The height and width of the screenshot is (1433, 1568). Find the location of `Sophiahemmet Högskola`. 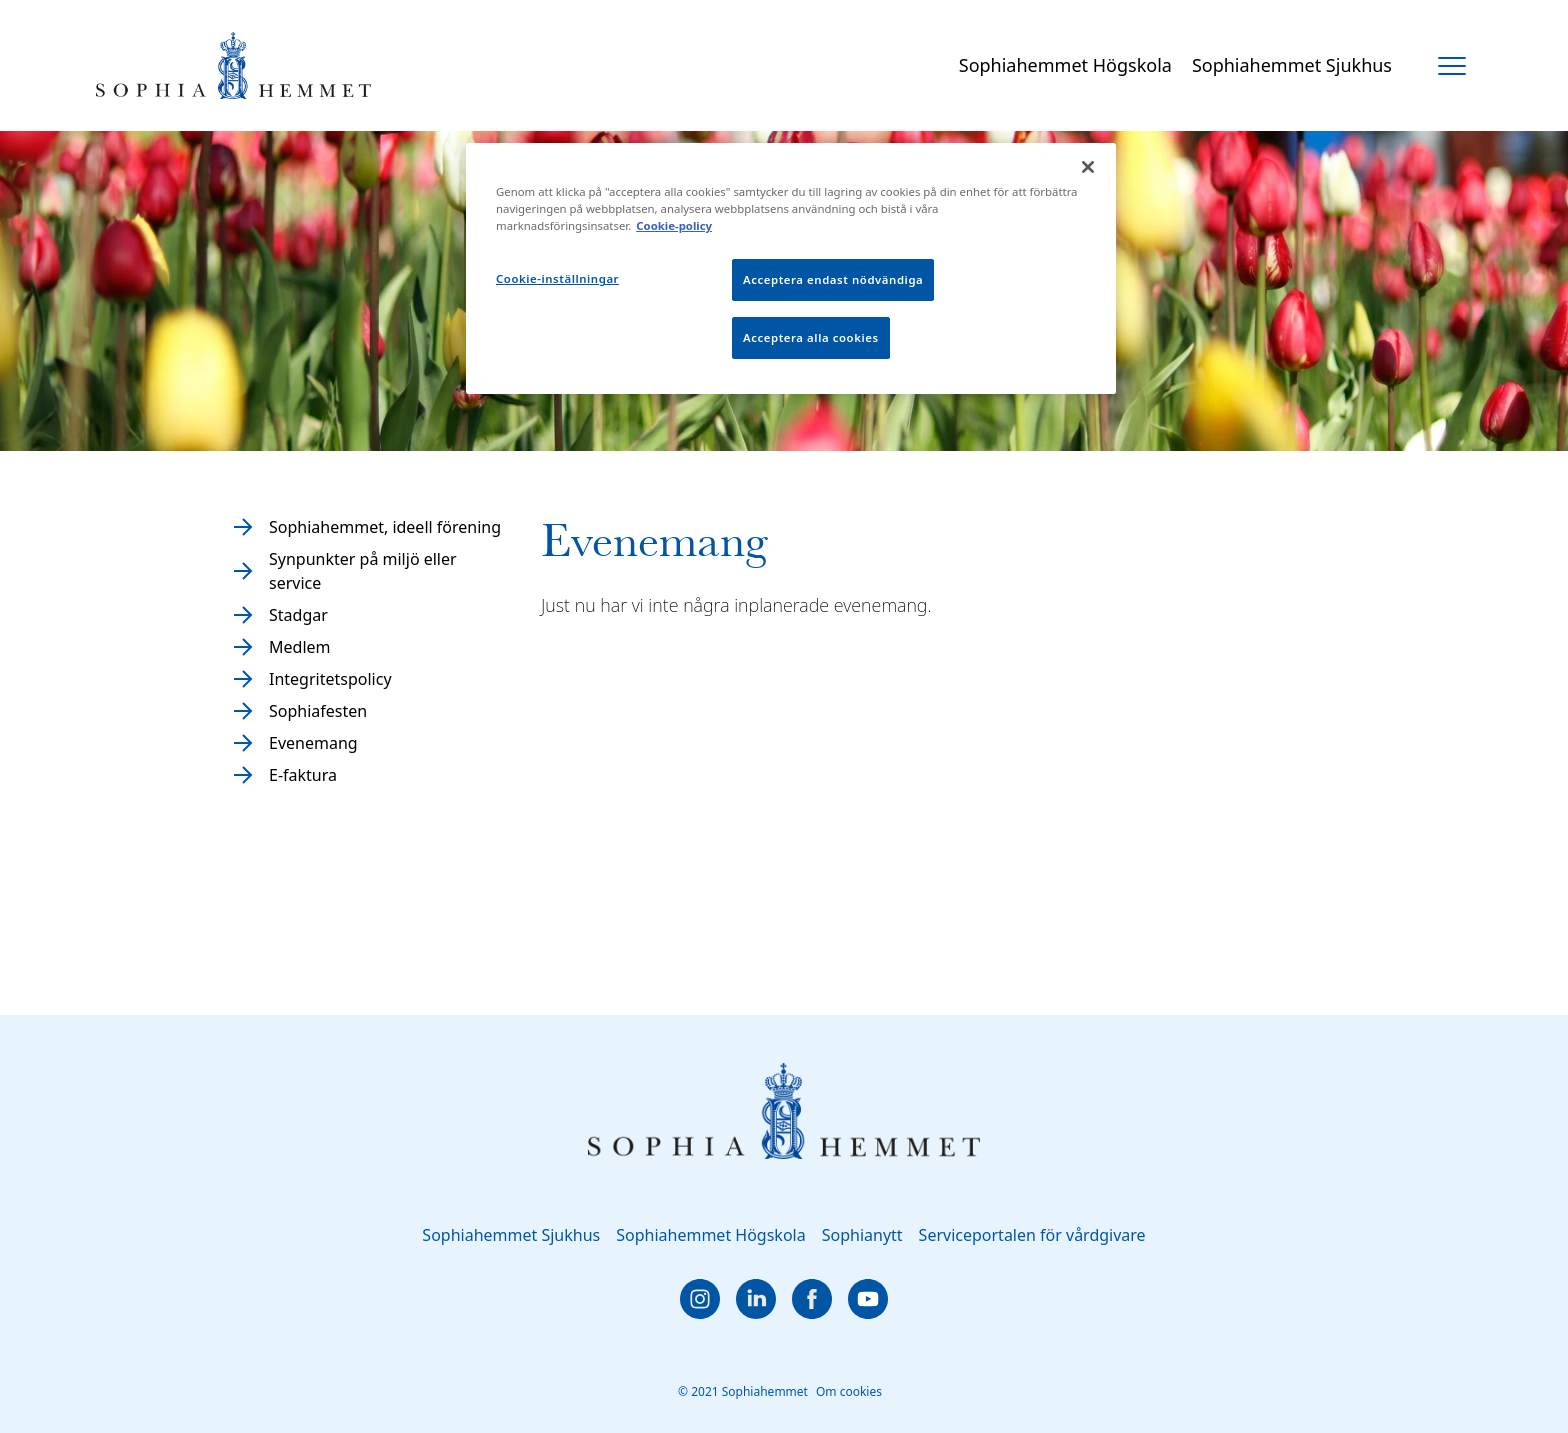

Sophiahemmet Högskola is located at coordinates (1065, 65).